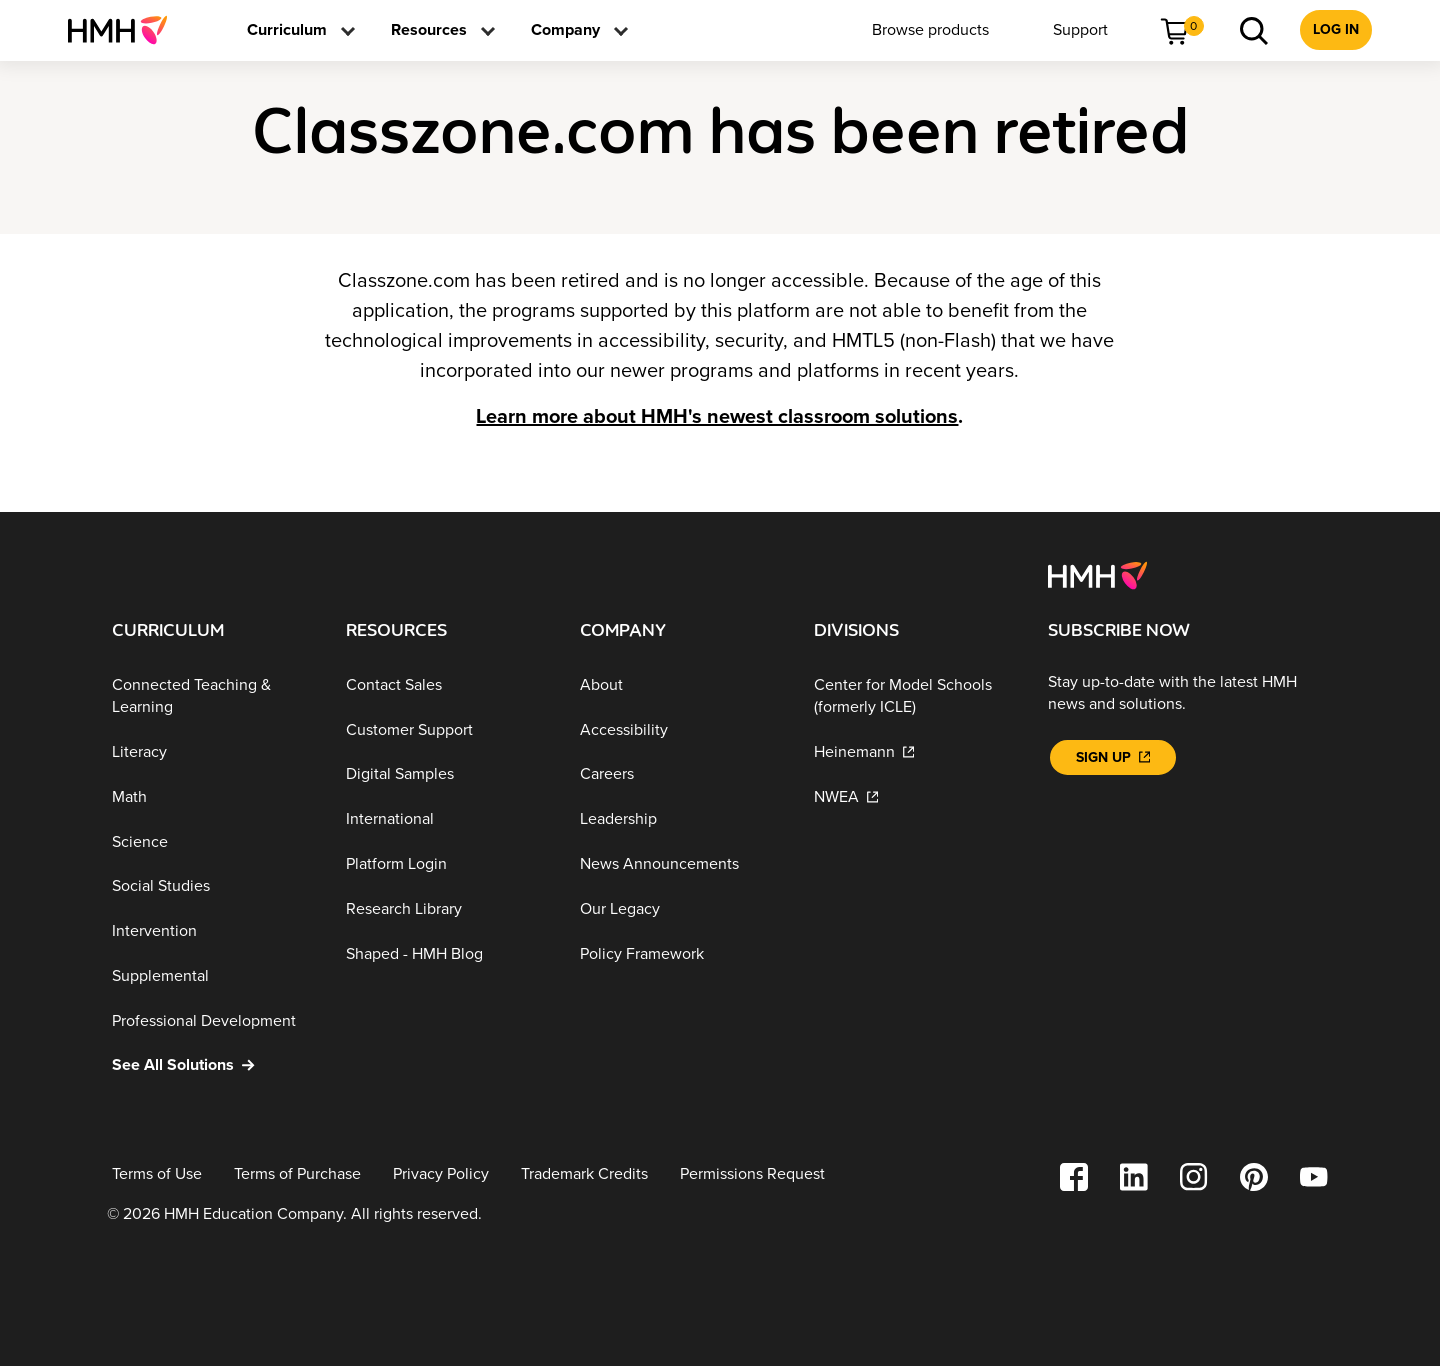 Image resolution: width=1440 pixels, height=1366 pixels. What do you see at coordinates (681, 953) in the screenshot?
I see `[Policy Framework]` at bounding box center [681, 953].